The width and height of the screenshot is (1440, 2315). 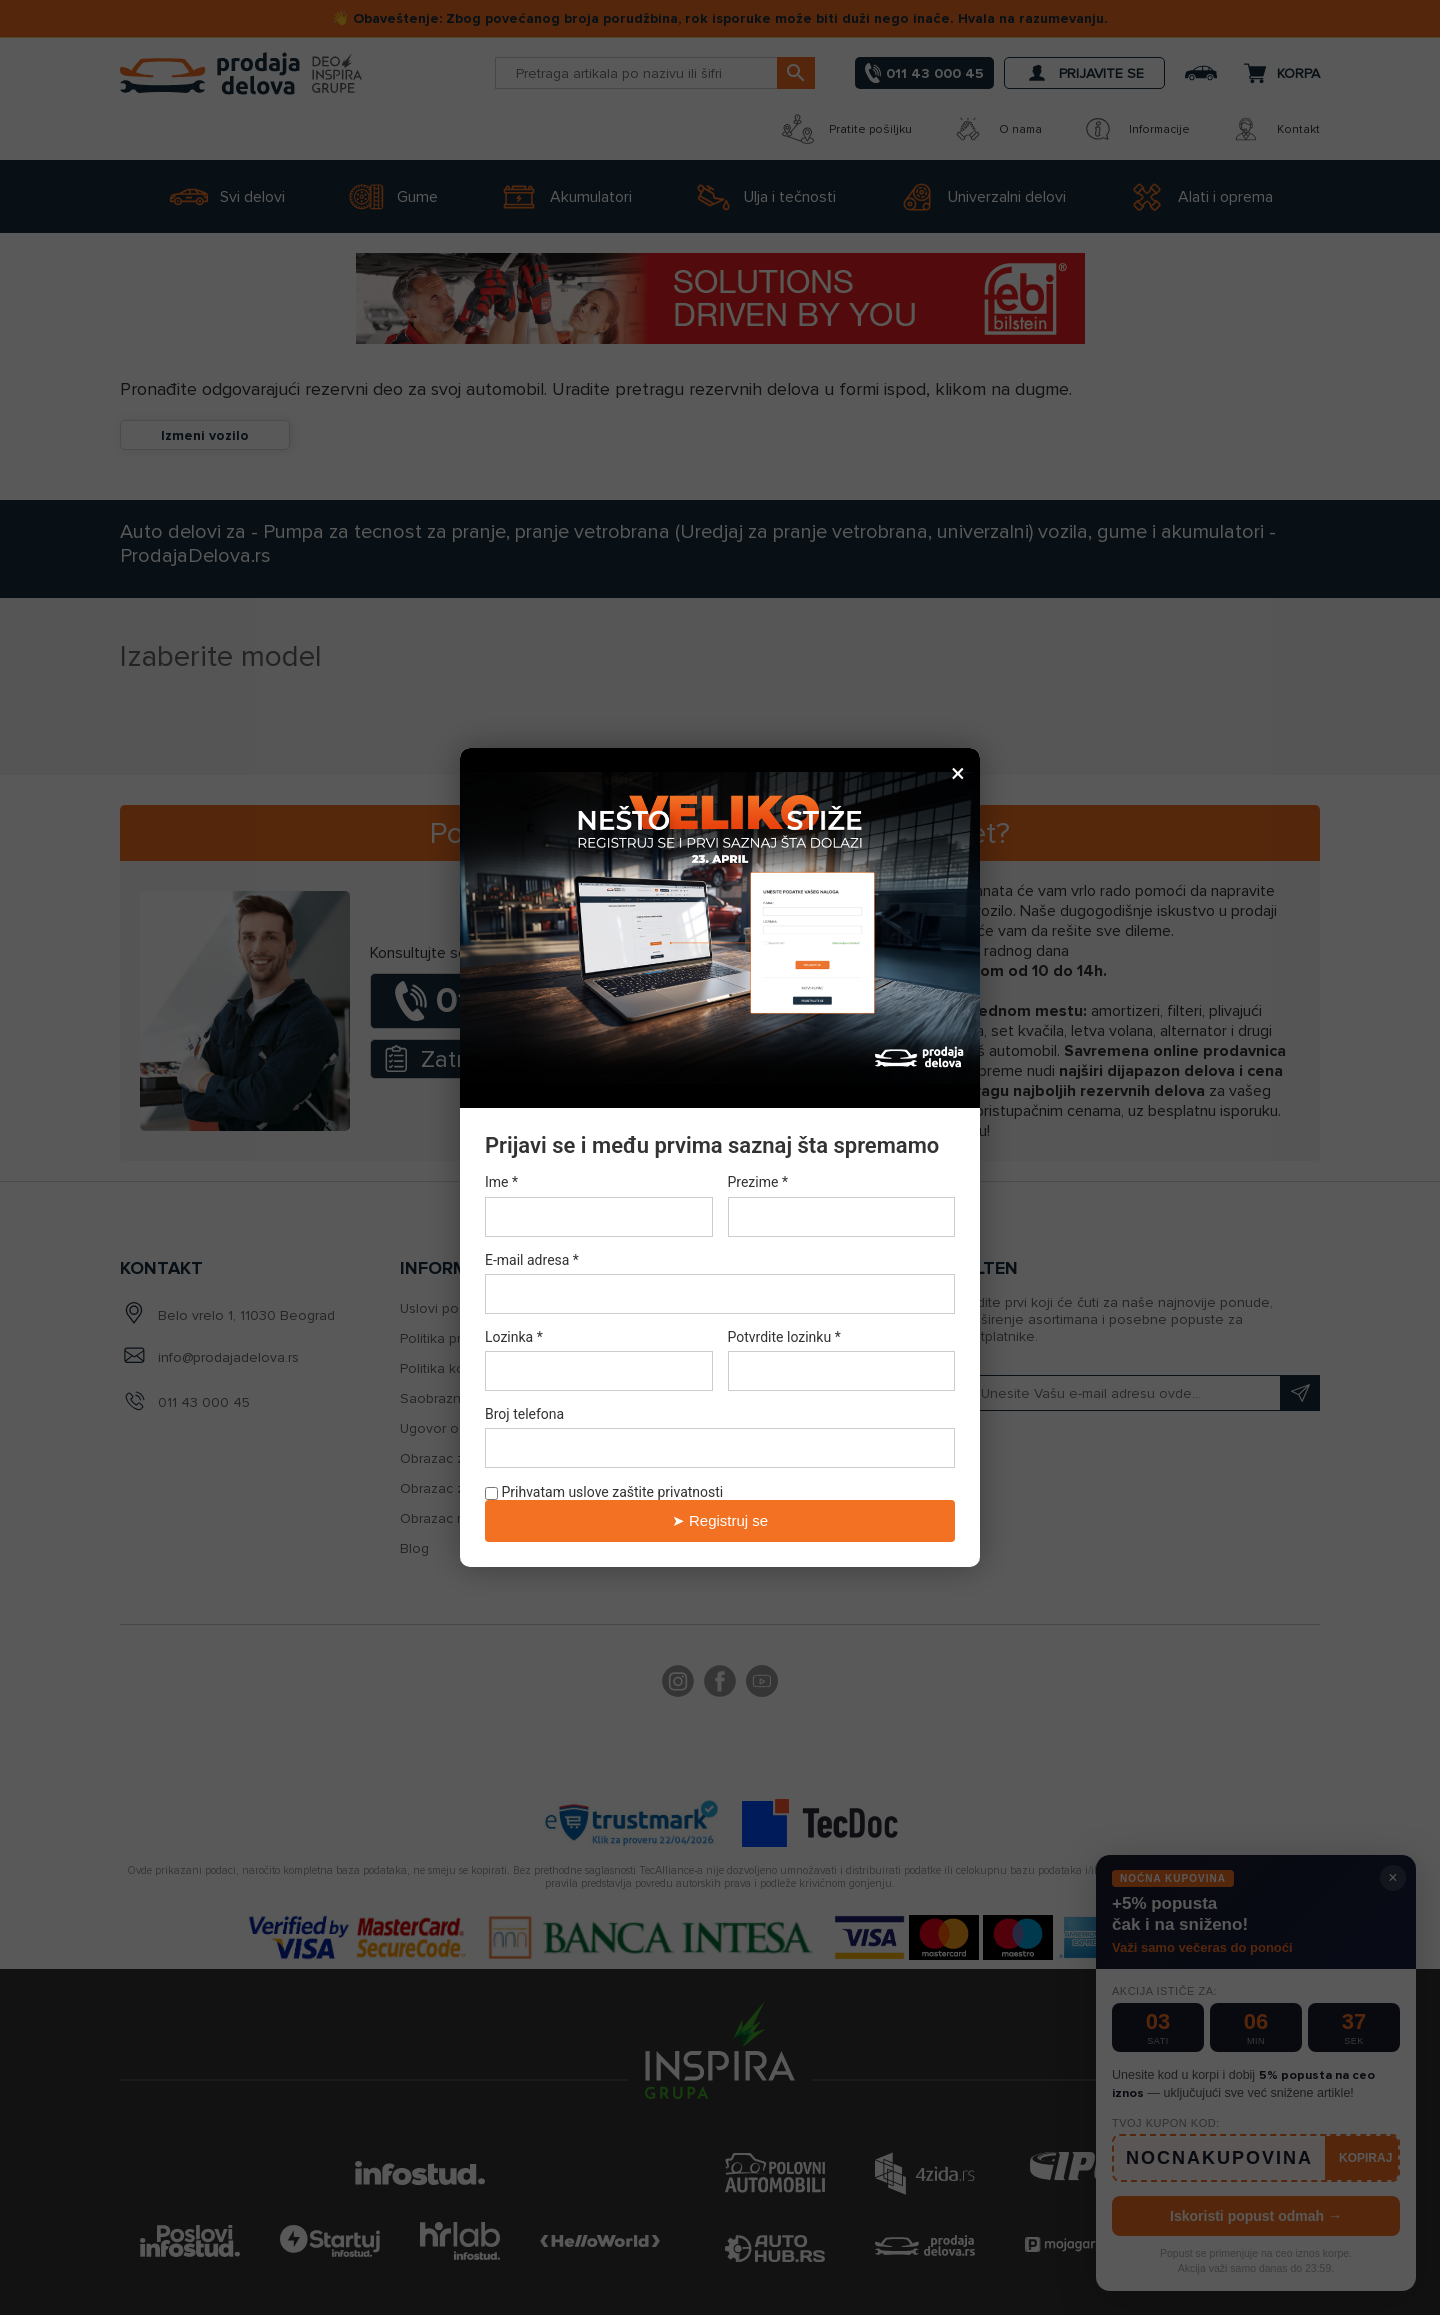 I want to click on E-mail adresa *, so click(x=532, y=1260).